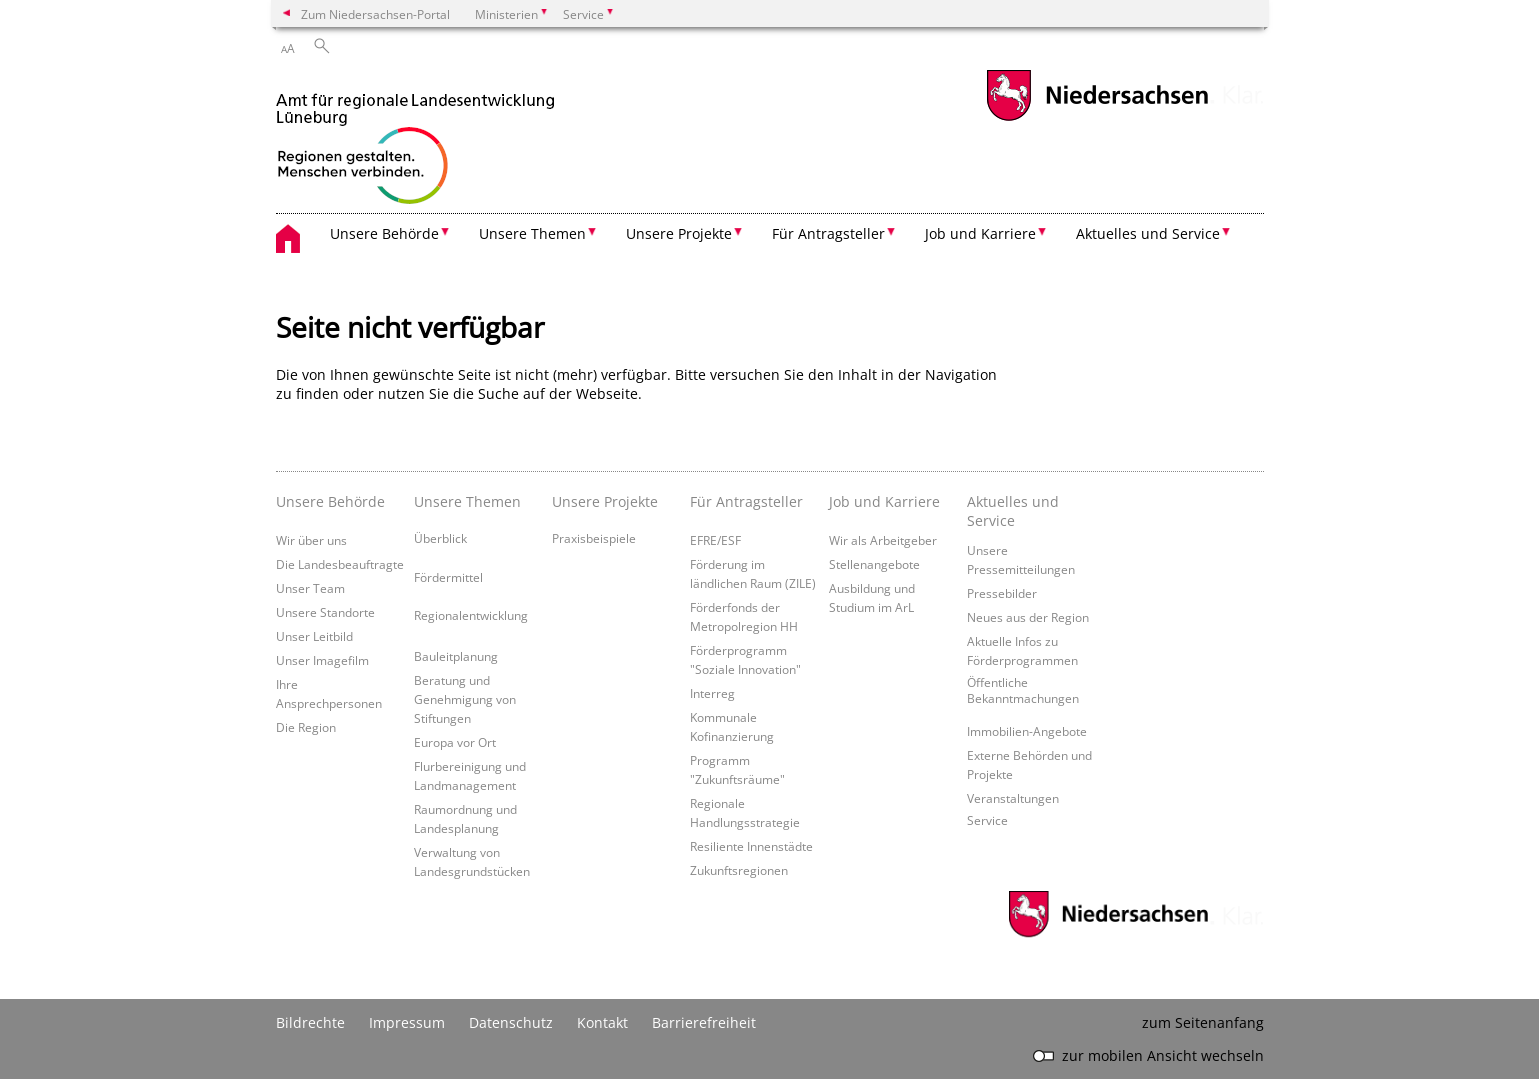  I want to click on Für Antragsteller [button], so click(828, 233).